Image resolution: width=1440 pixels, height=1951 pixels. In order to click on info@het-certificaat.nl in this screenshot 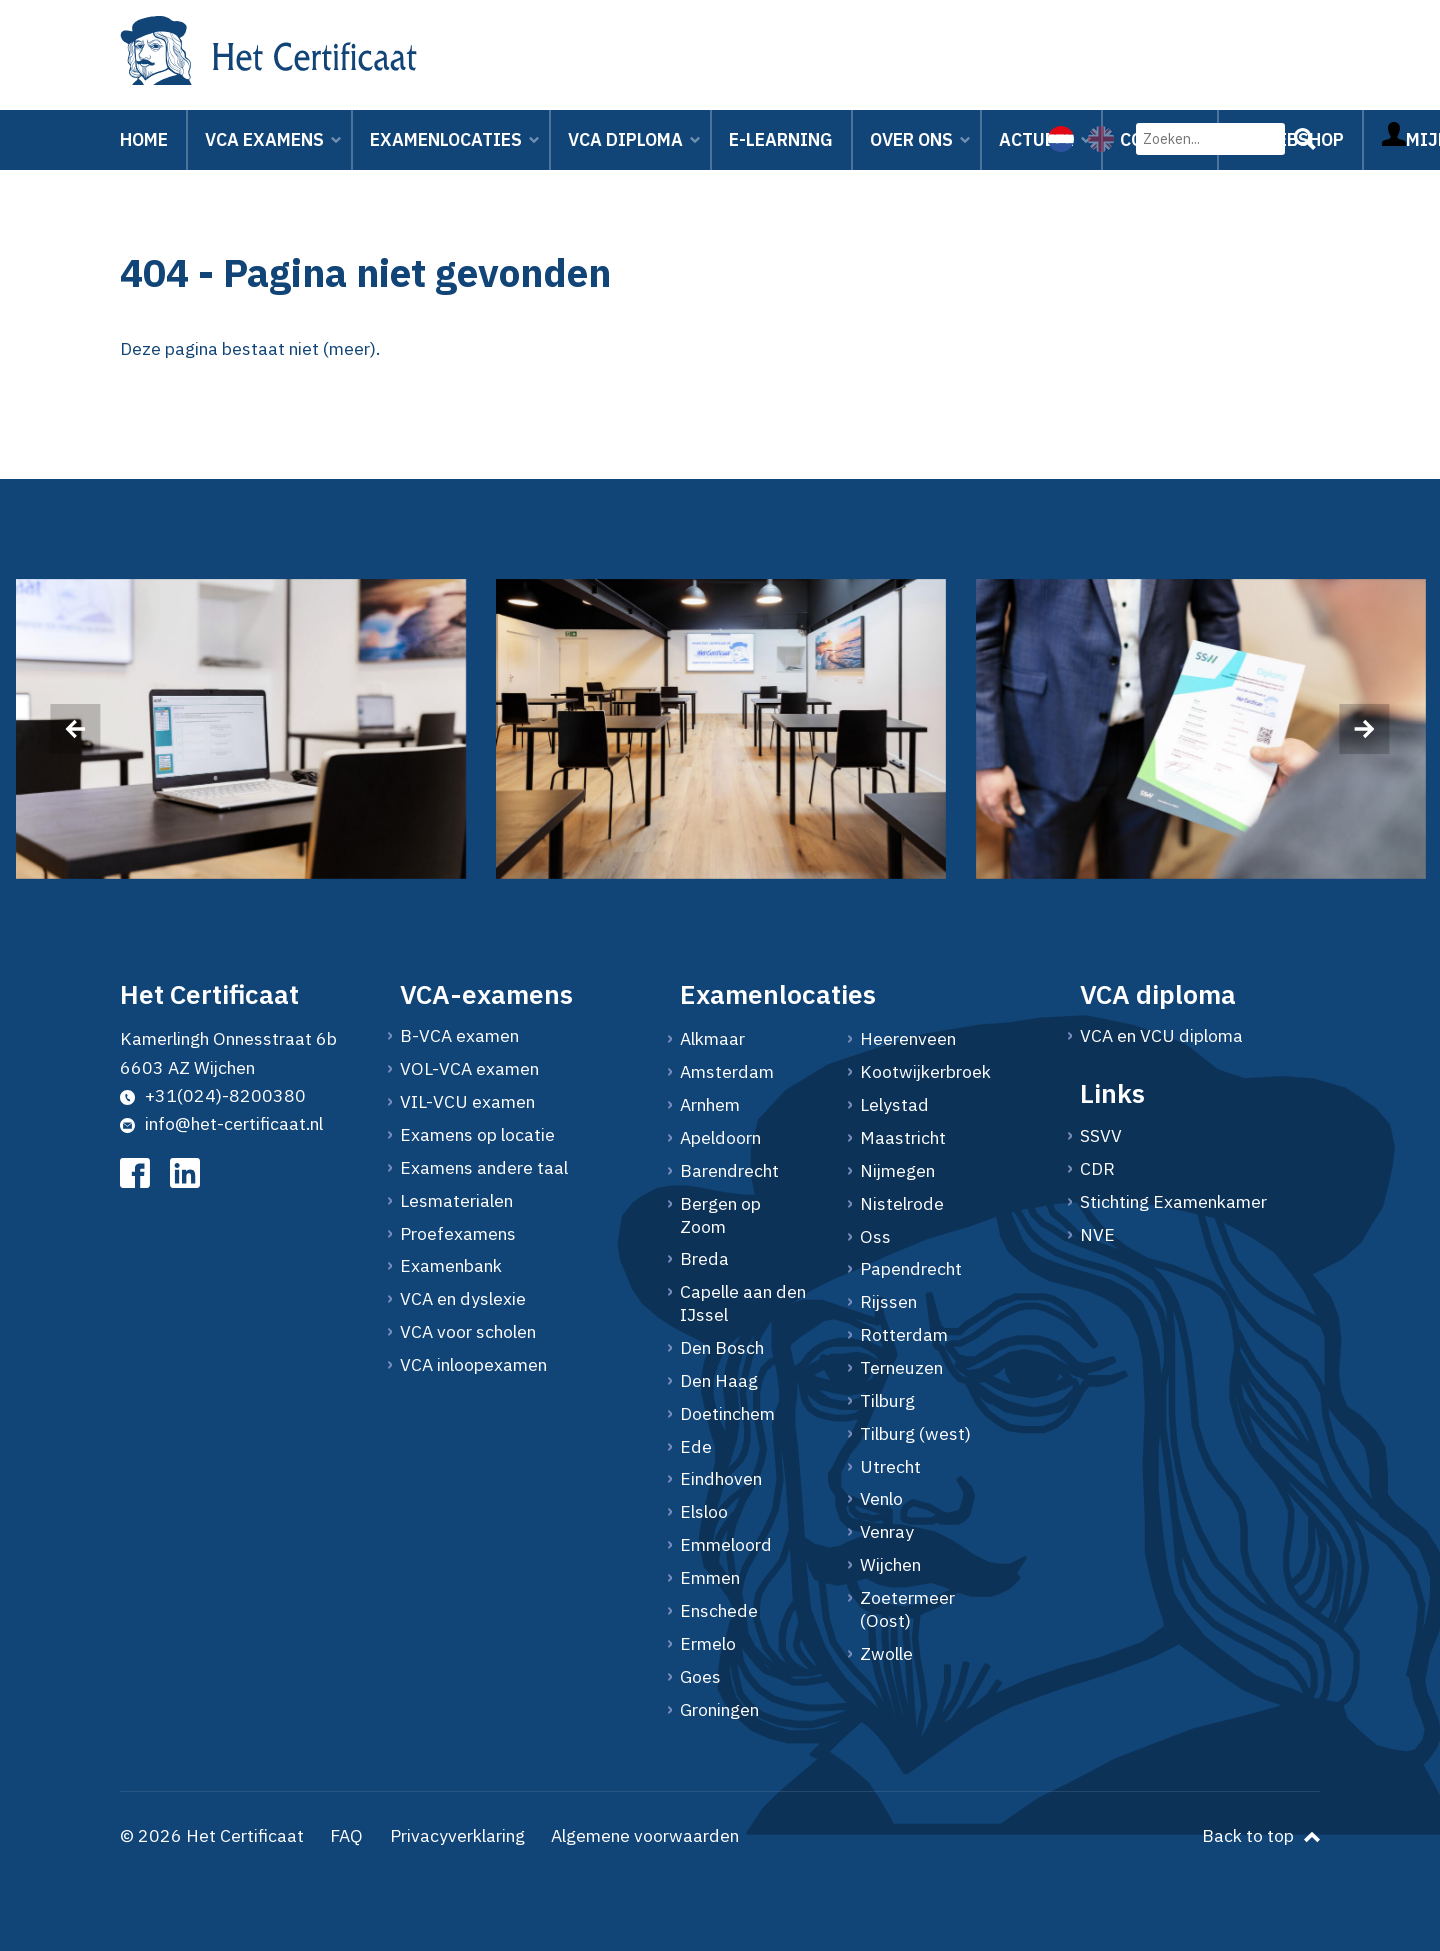, I will do `click(221, 1123)`.